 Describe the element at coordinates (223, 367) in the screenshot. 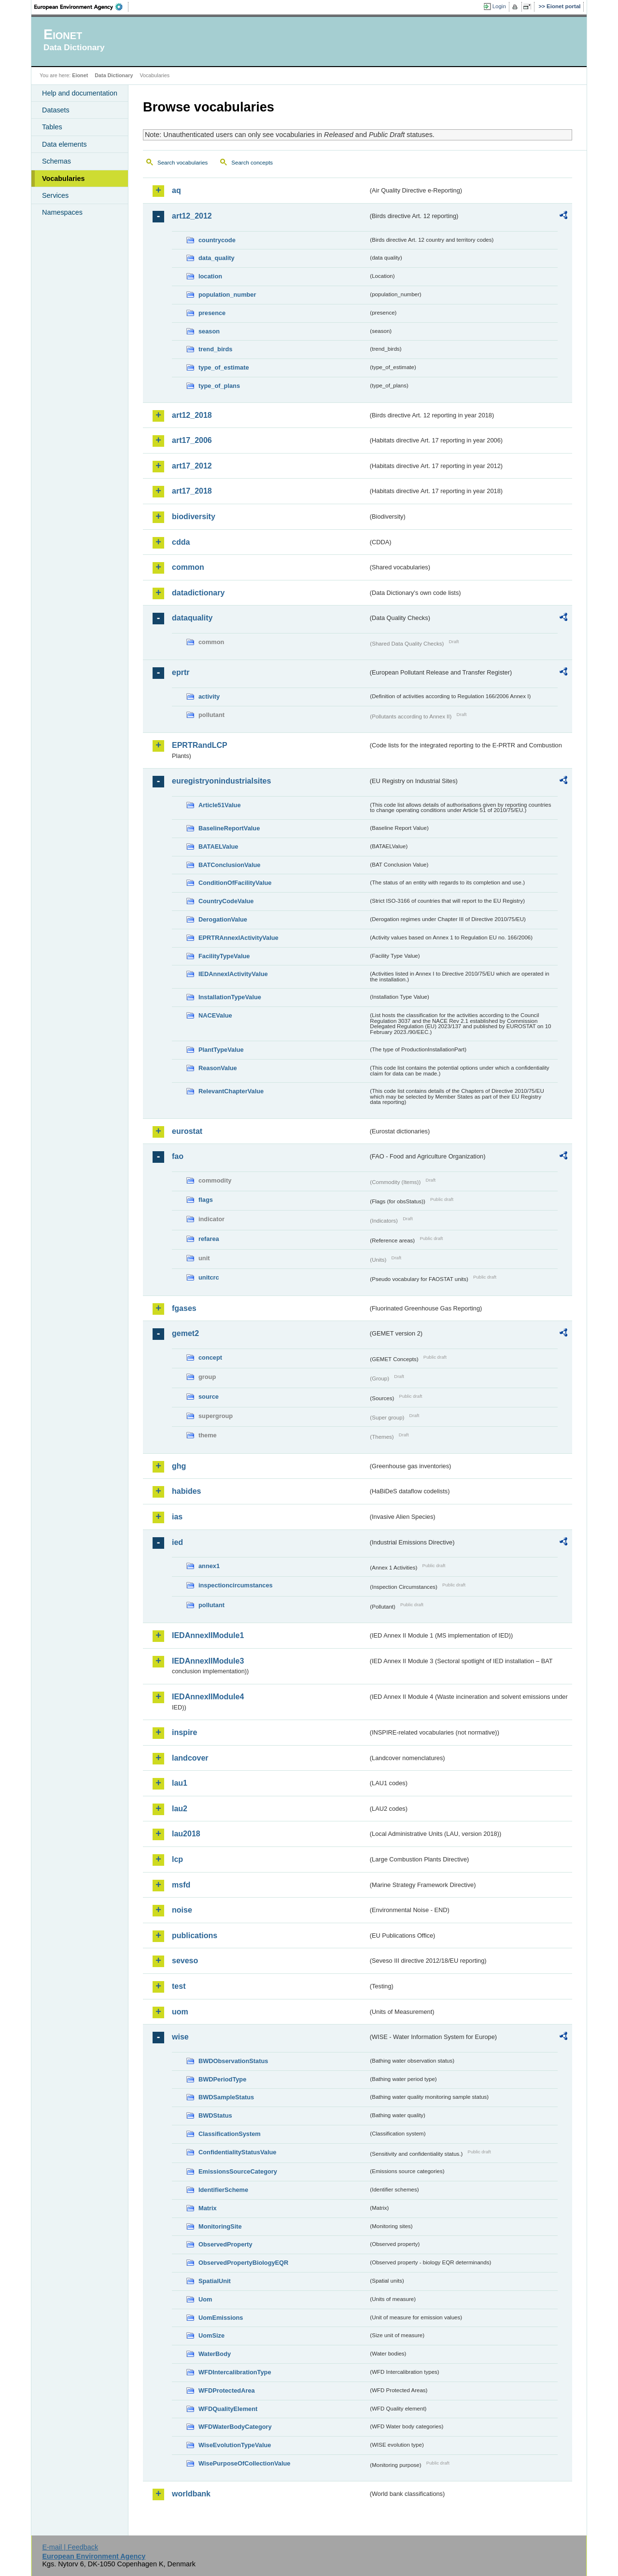

I see `type_of_estimate` at that location.